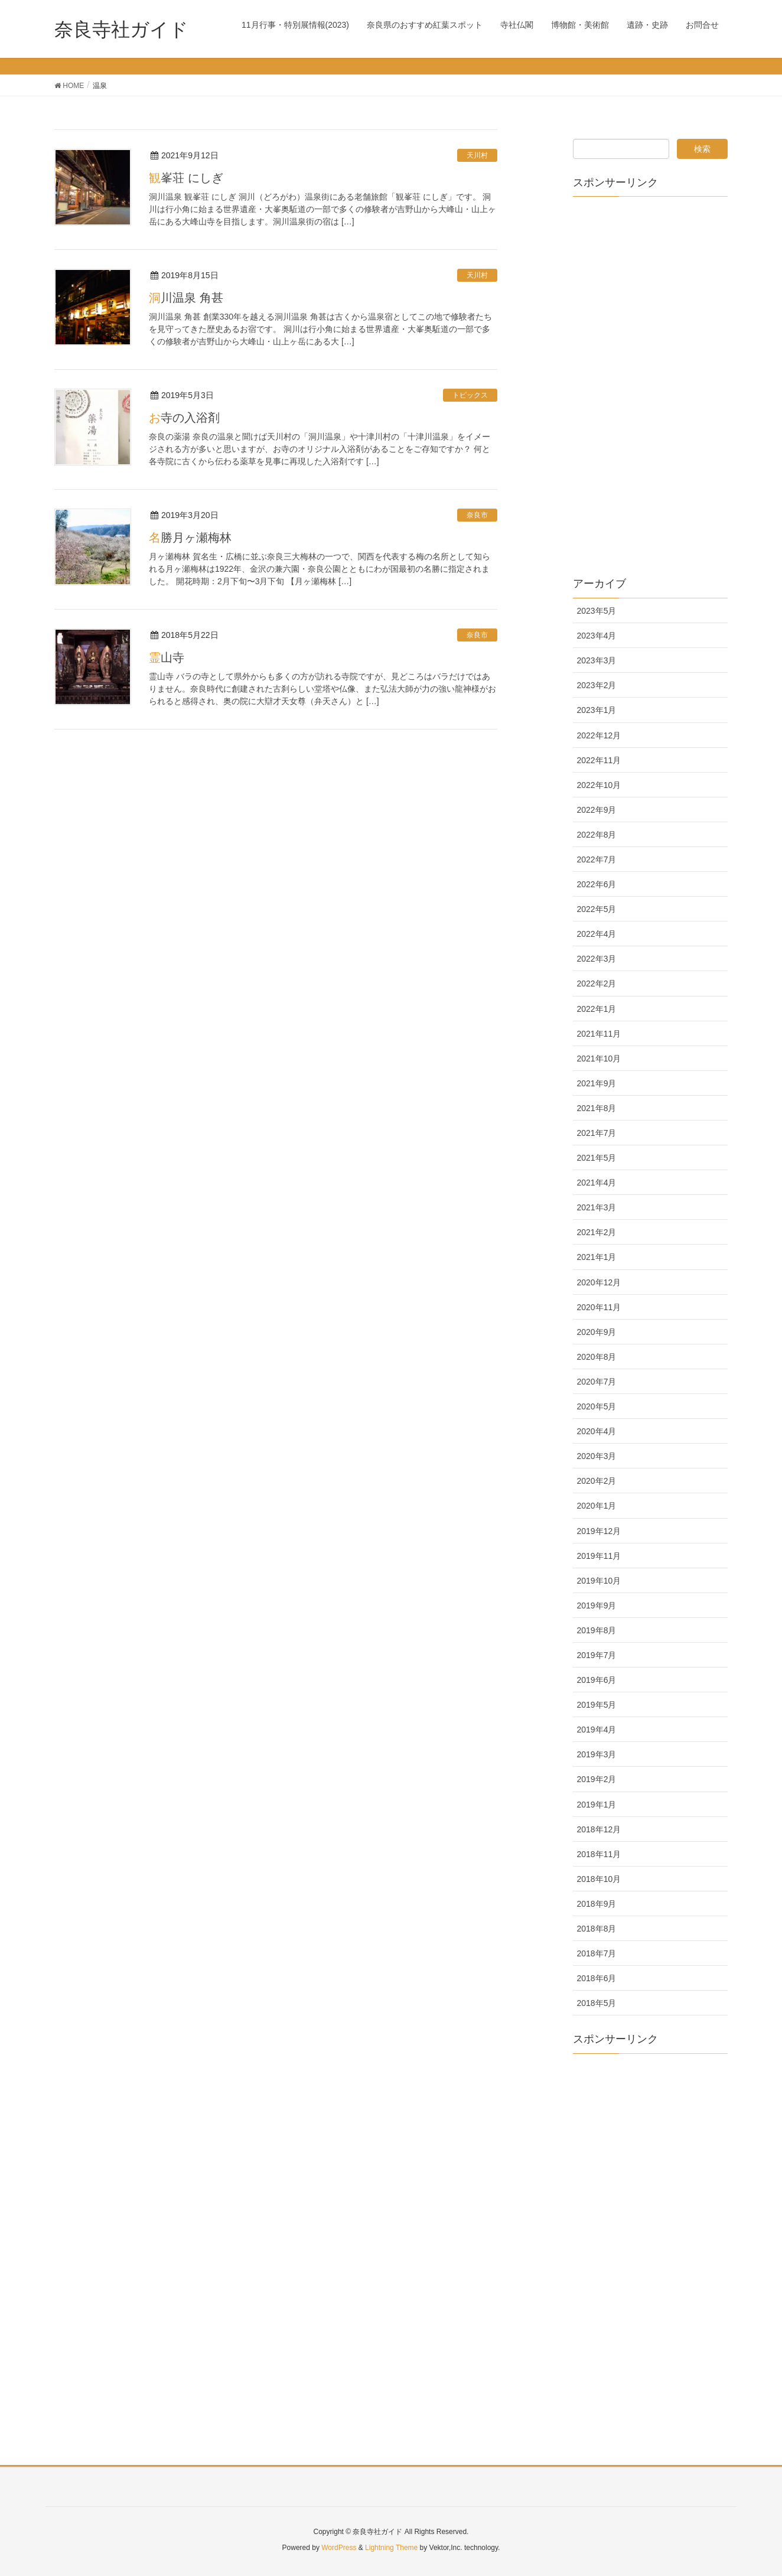 This screenshot has width=782, height=2576. I want to click on WordPress, so click(338, 2548).